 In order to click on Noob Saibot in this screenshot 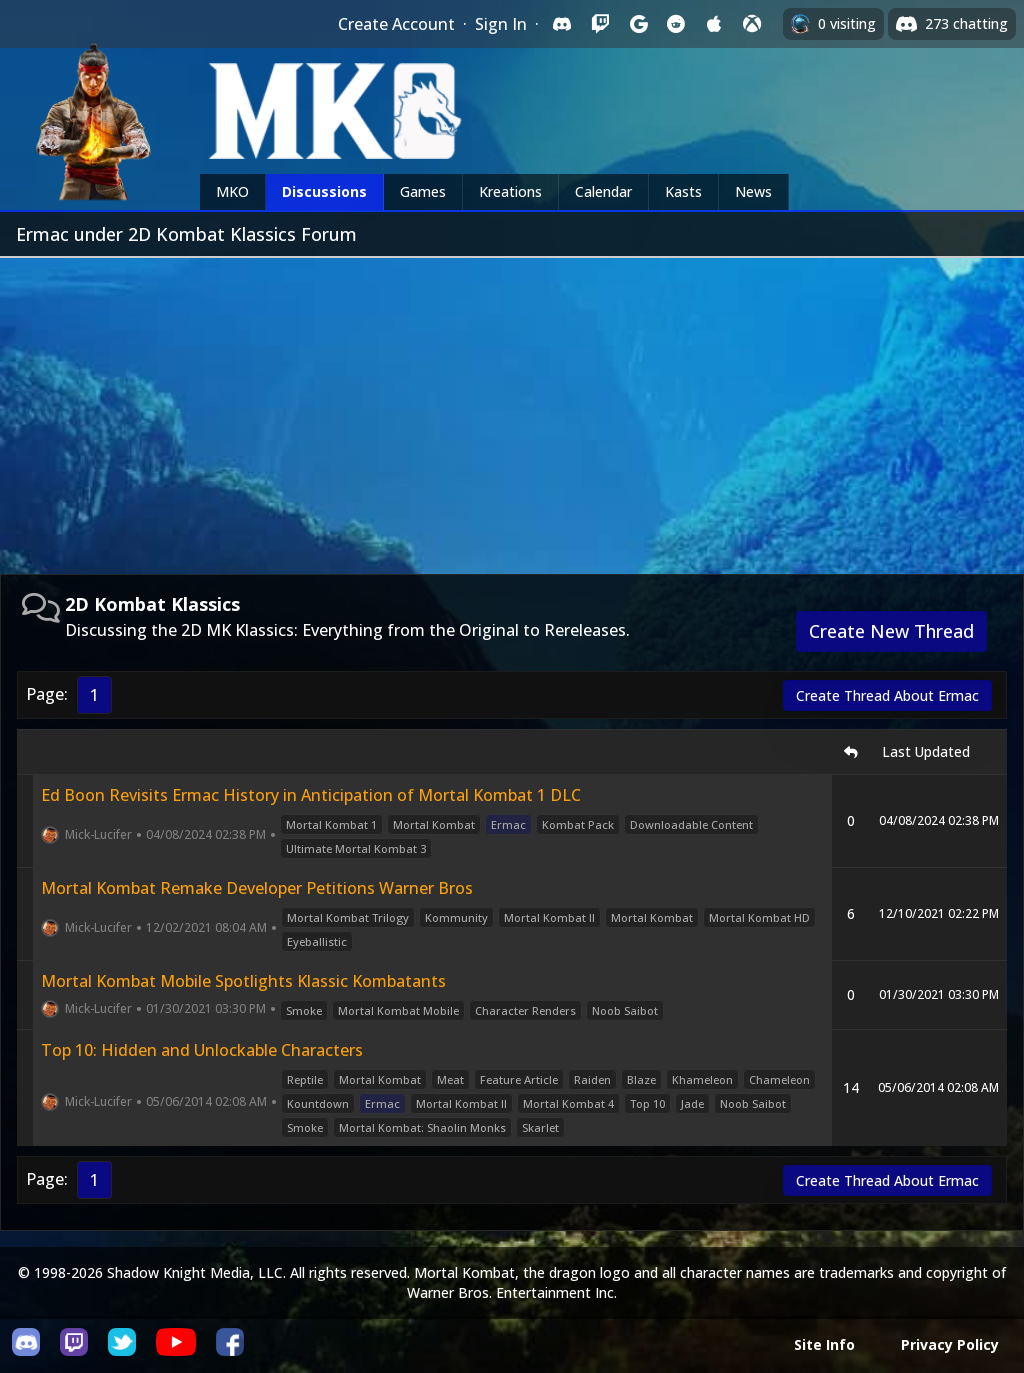, I will do `click(625, 1010)`.